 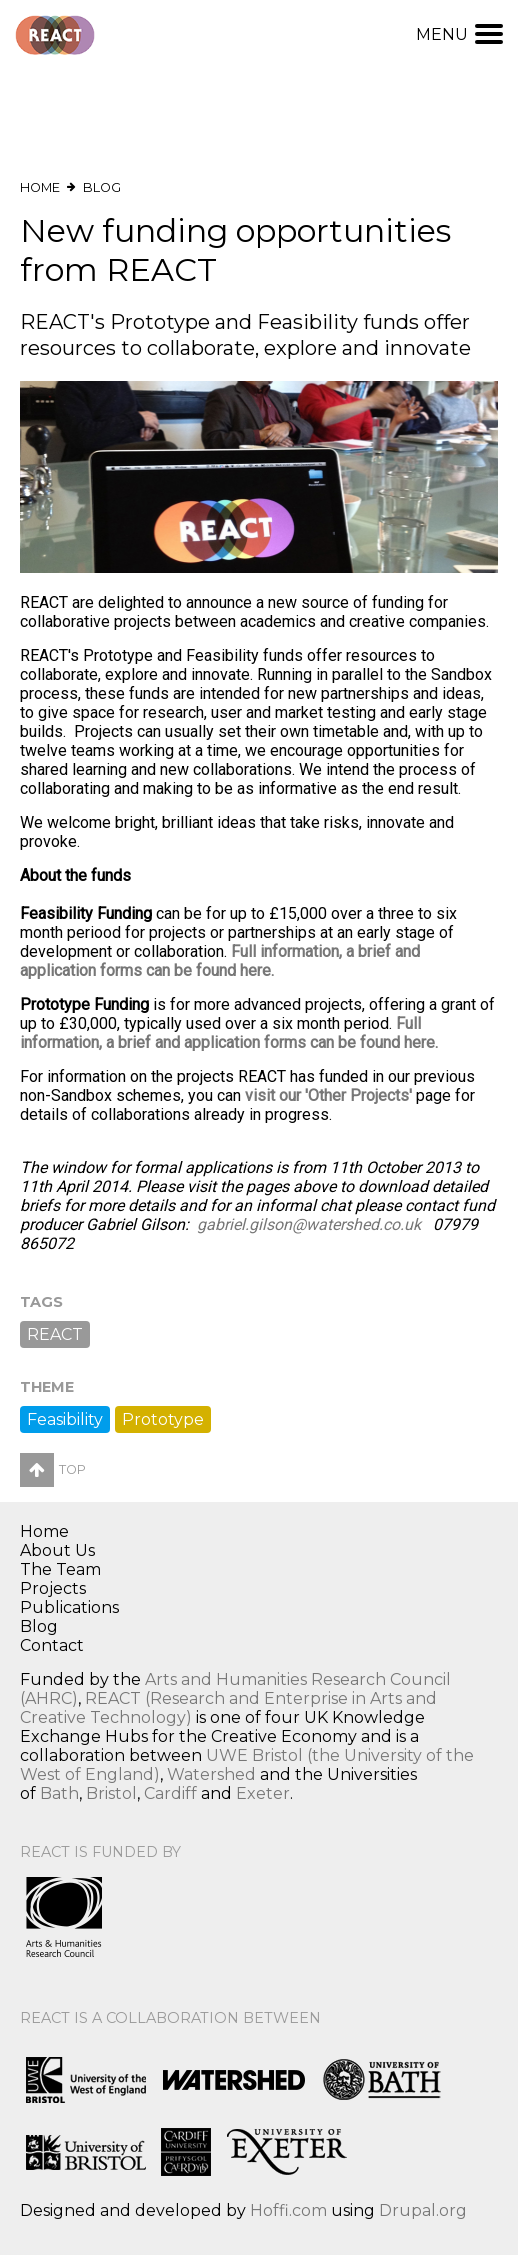 What do you see at coordinates (57, 1550) in the screenshot?
I see `About Us` at bounding box center [57, 1550].